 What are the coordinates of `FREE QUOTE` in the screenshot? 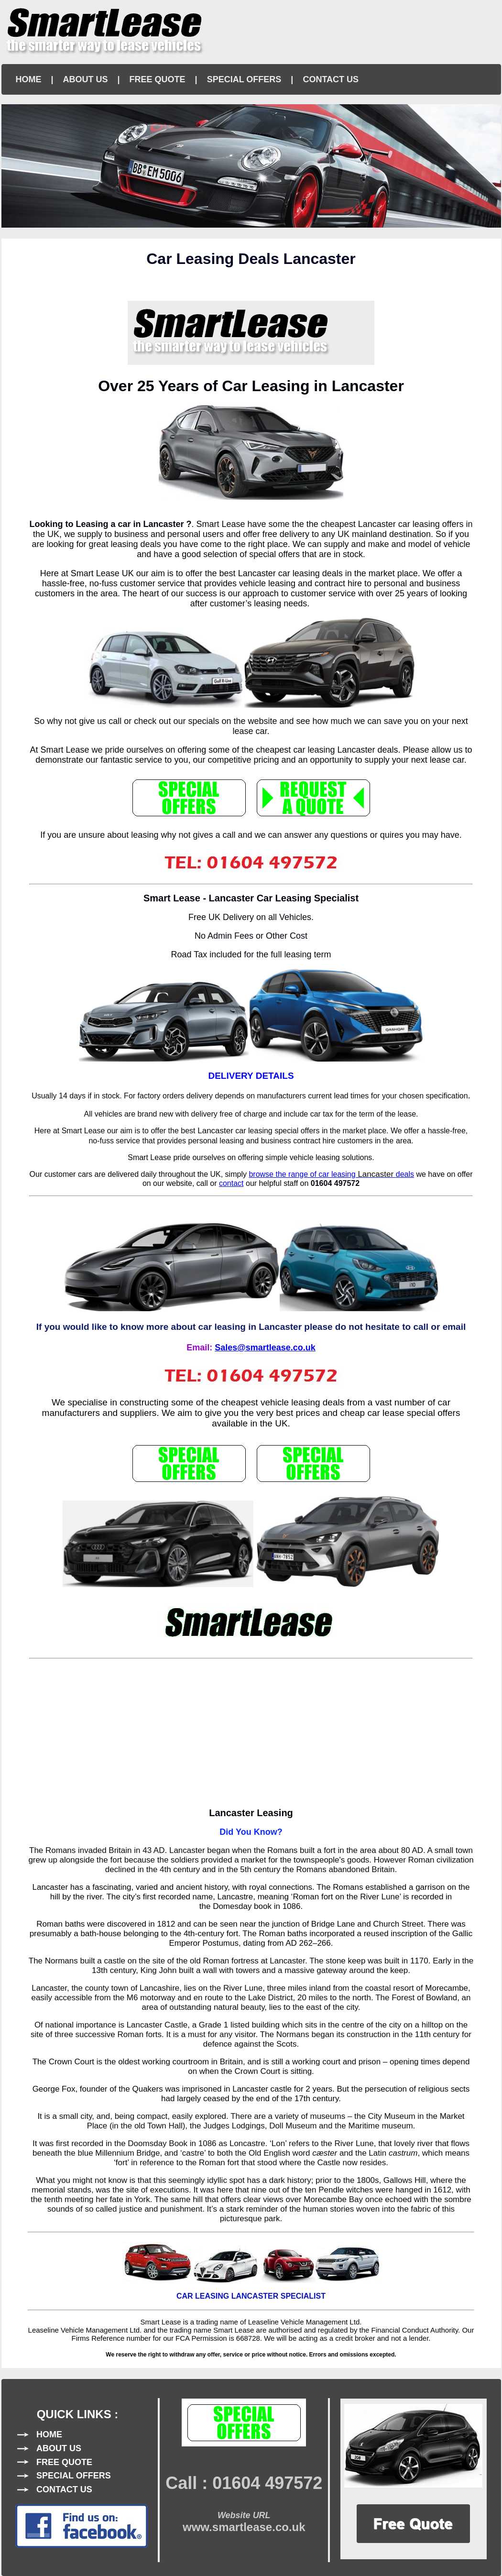 It's located at (158, 79).